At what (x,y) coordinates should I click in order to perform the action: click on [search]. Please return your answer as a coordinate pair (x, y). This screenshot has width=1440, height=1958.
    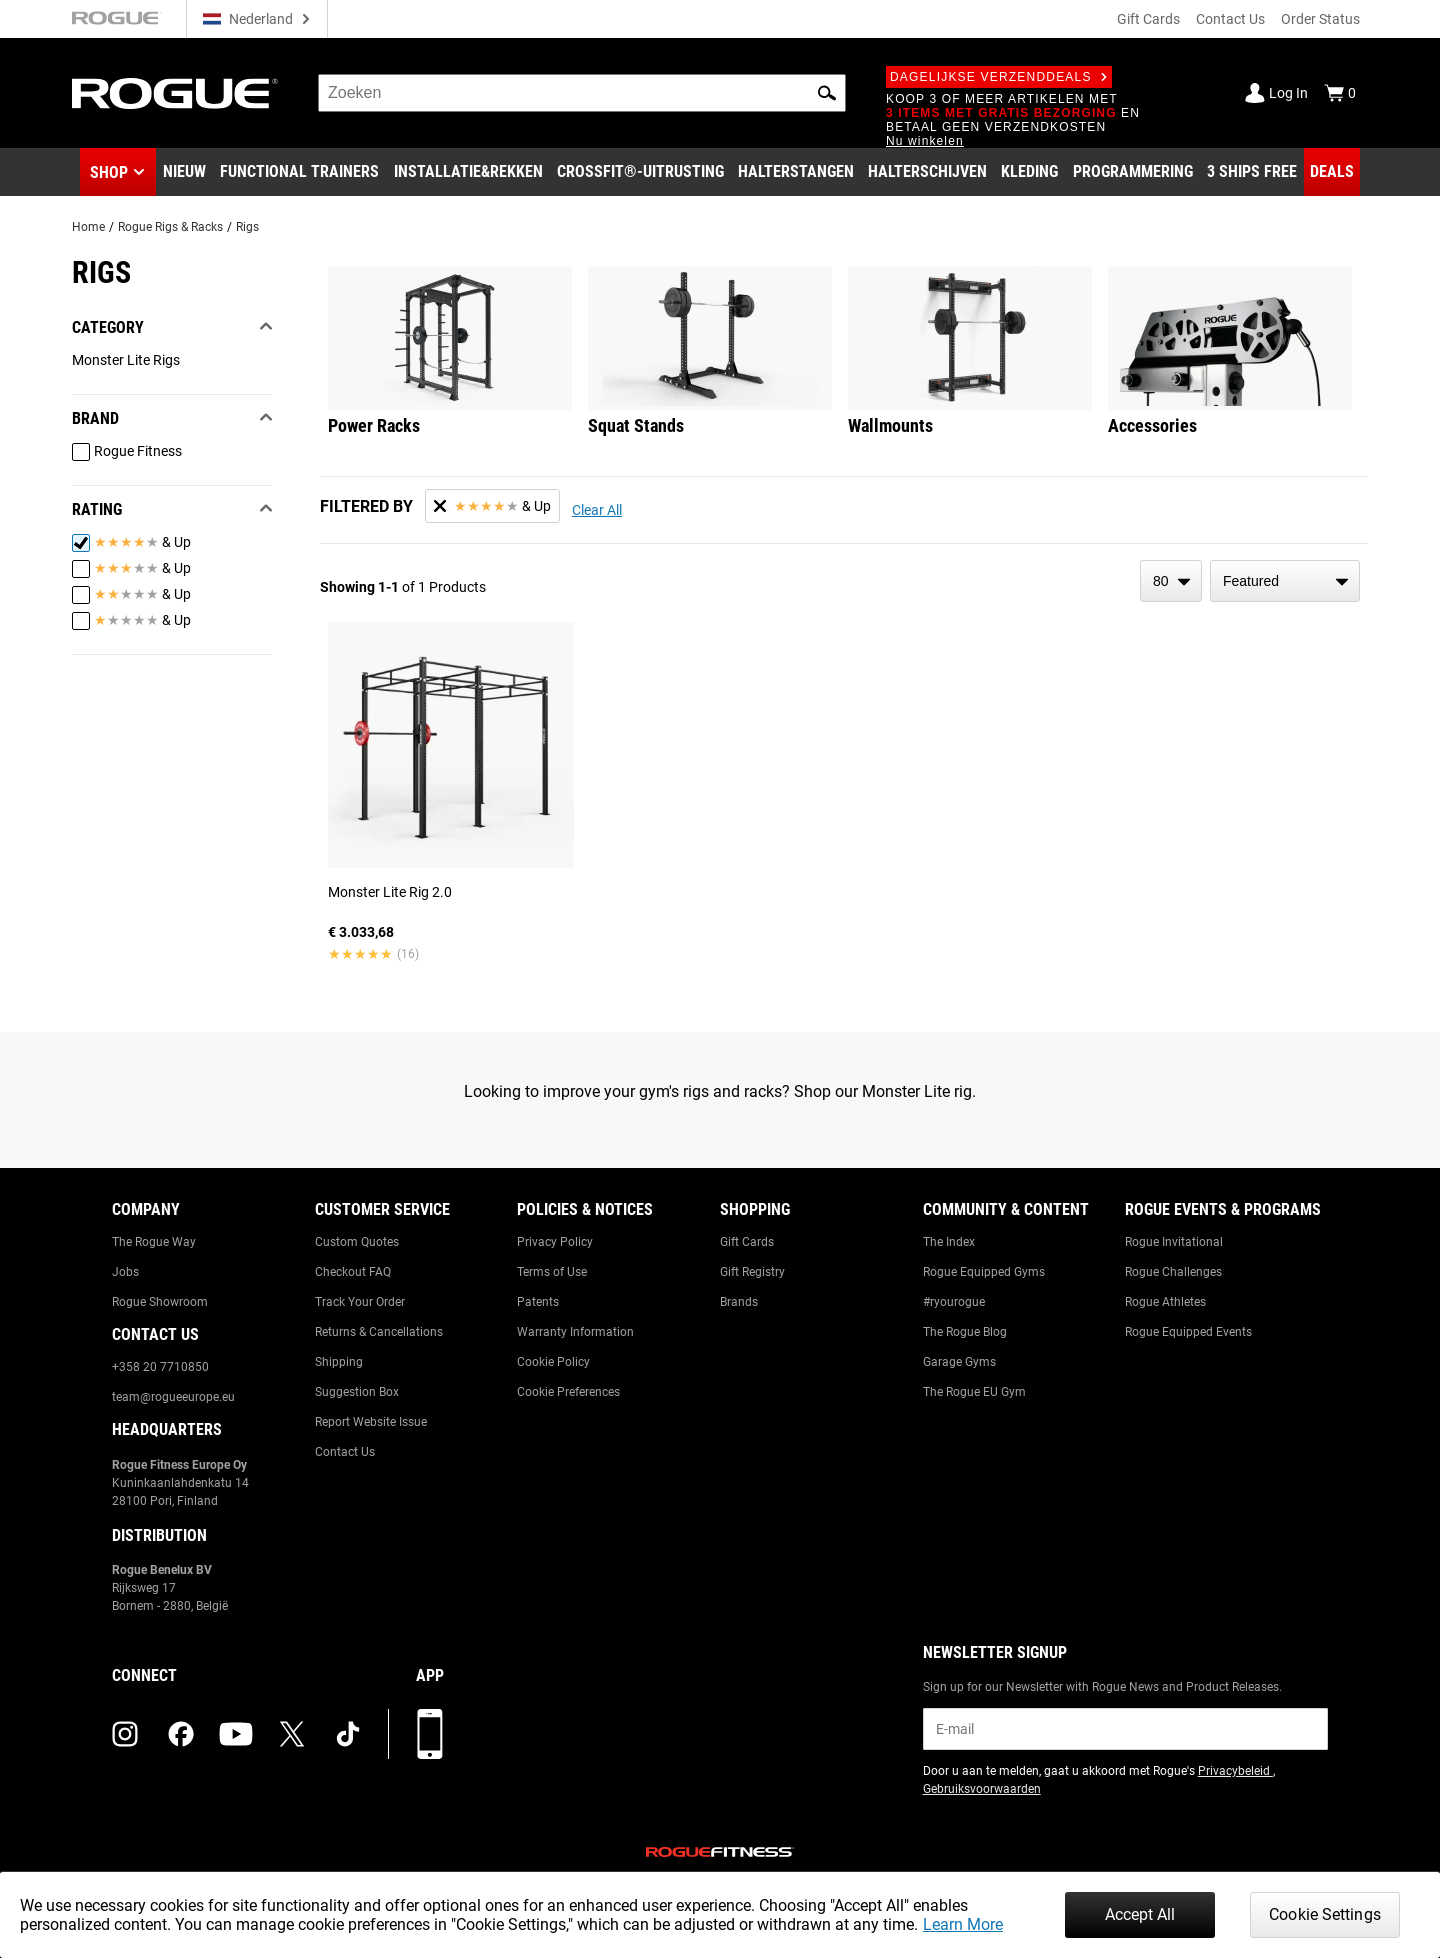
    Looking at the image, I should click on (582, 93).